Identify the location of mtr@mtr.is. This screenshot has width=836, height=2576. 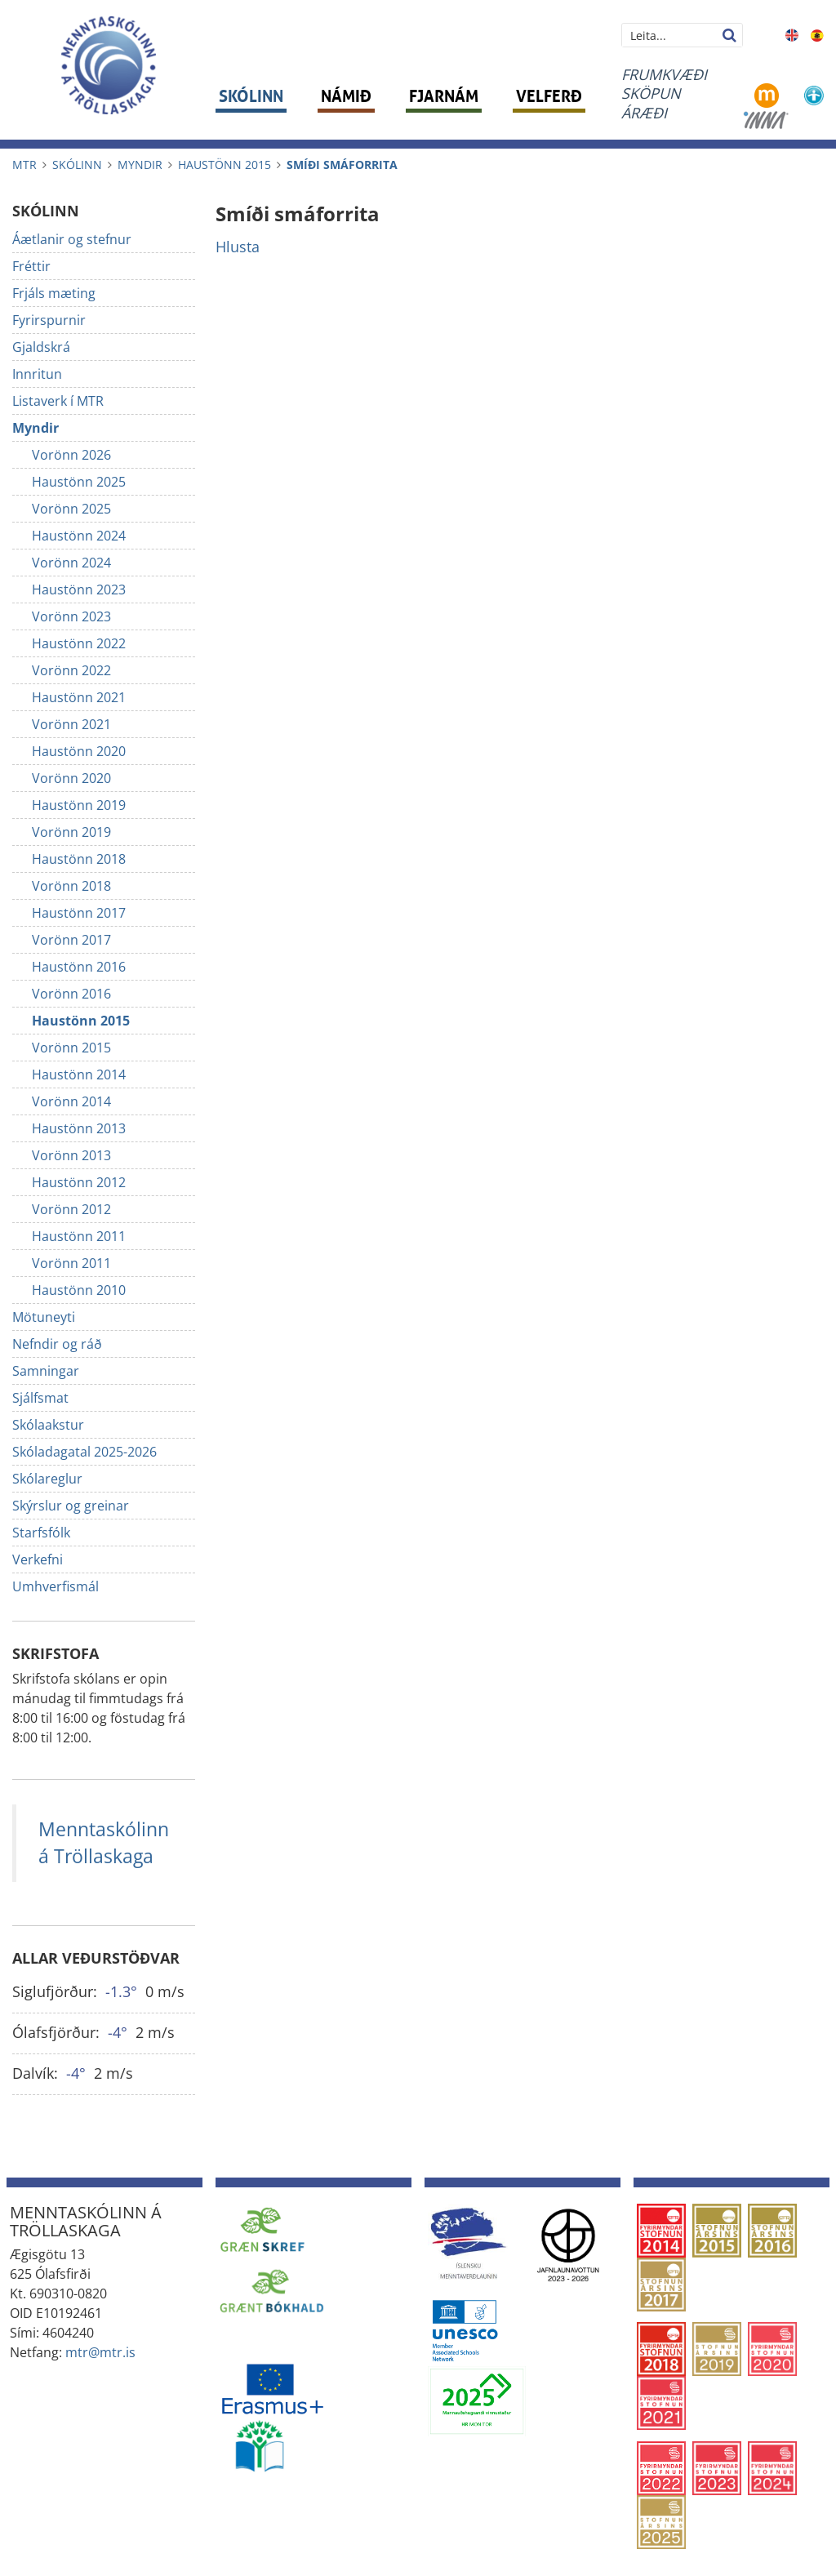
(100, 2352).